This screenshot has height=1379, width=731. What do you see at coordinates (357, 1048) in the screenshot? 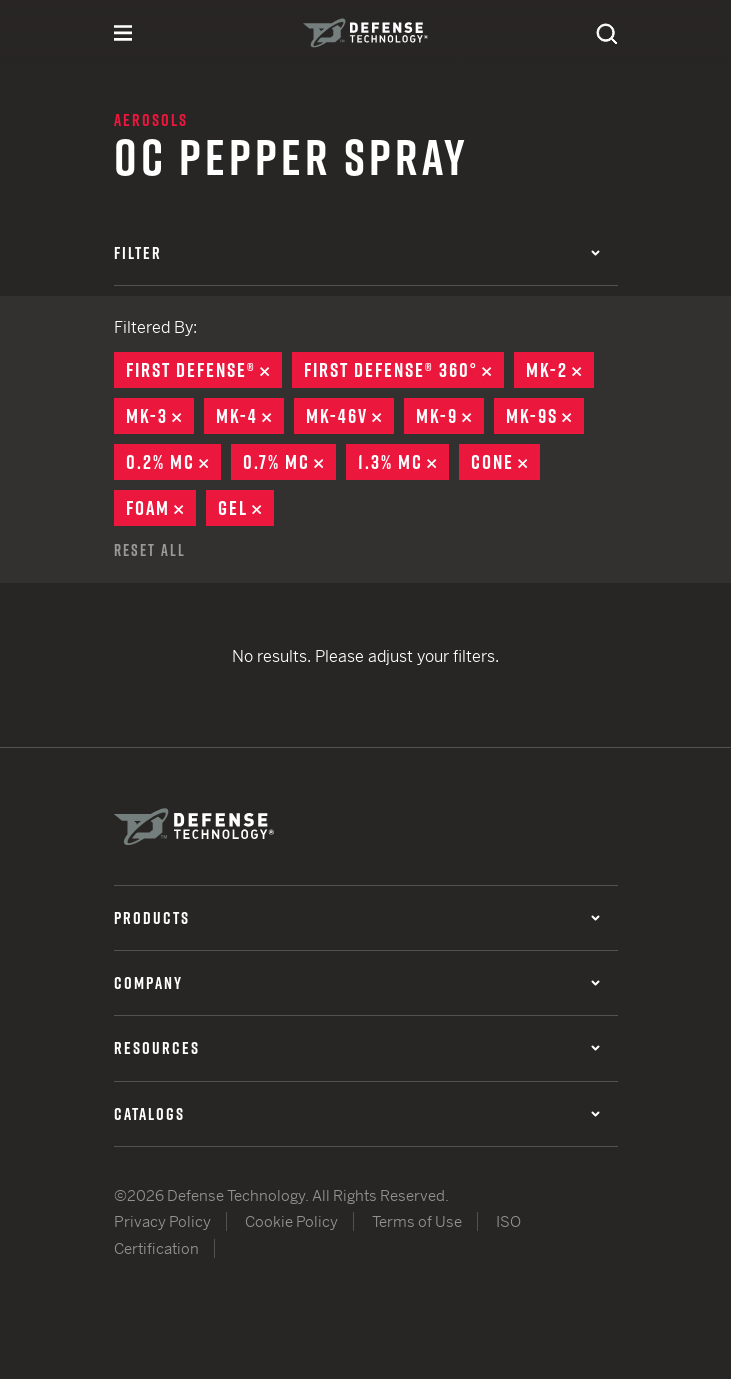
I see `Resources` at bounding box center [357, 1048].